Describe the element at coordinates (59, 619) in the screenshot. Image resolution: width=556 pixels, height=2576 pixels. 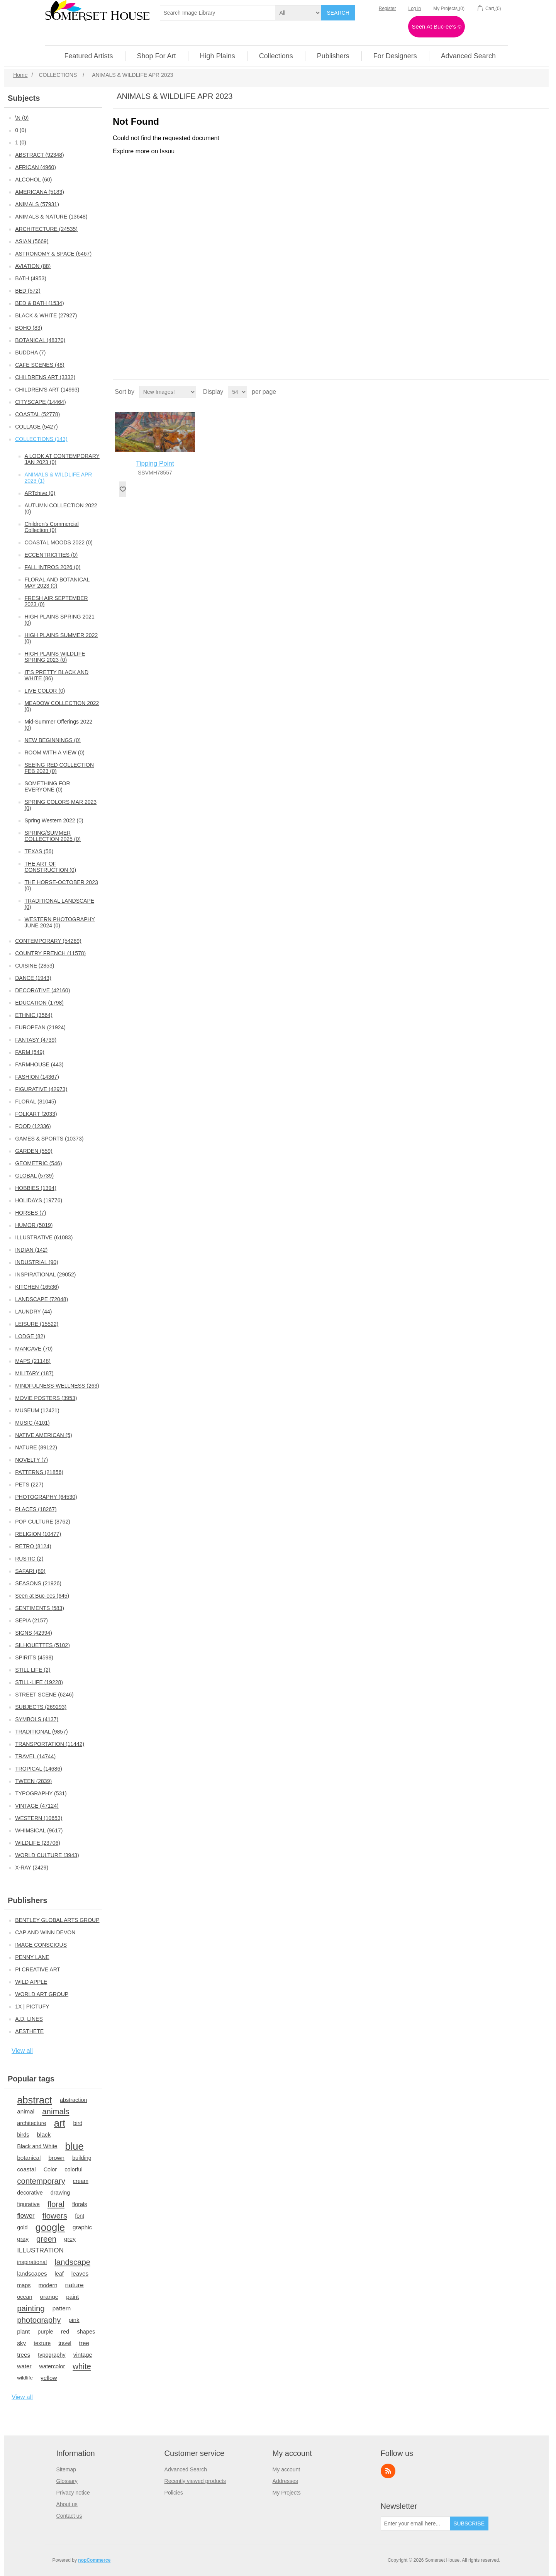
I see `HIGH PLAINS SPRING 2021 (0)` at that location.